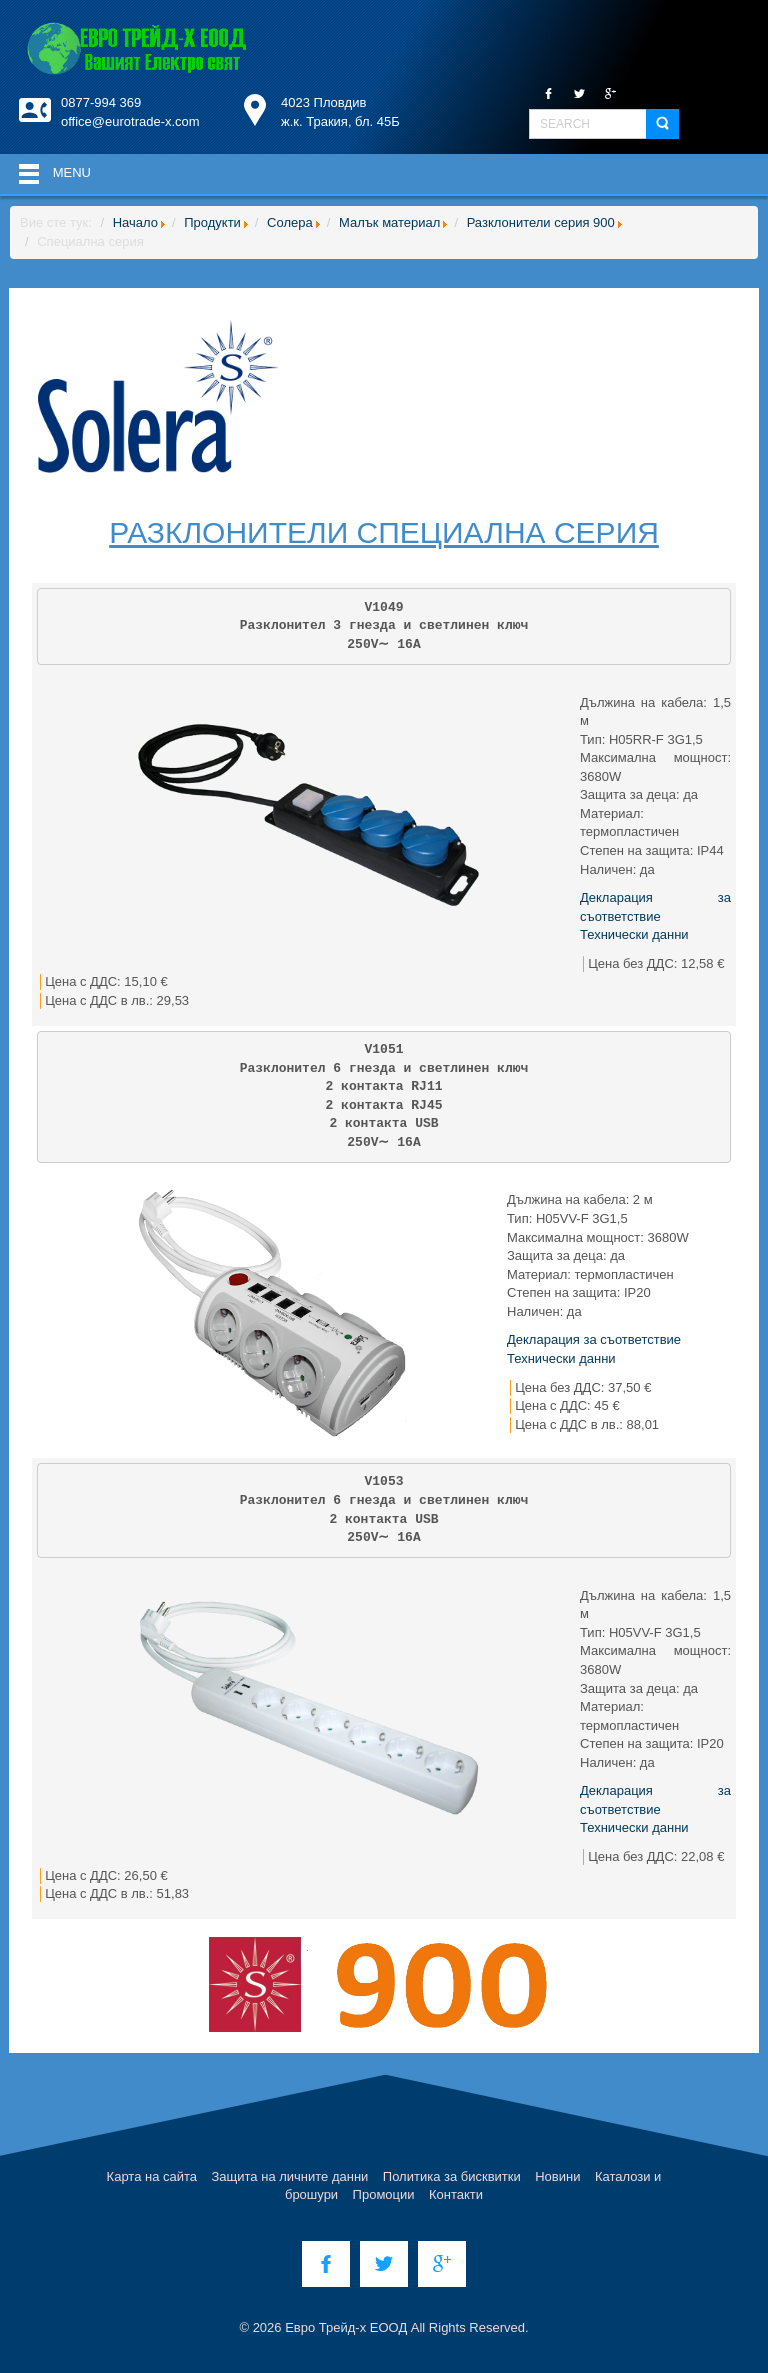 This screenshot has width=768, height=2373. What do you see at coordinates (290, 222) in the screenshot?
I see `Солера` at bounding box center [290, 222].